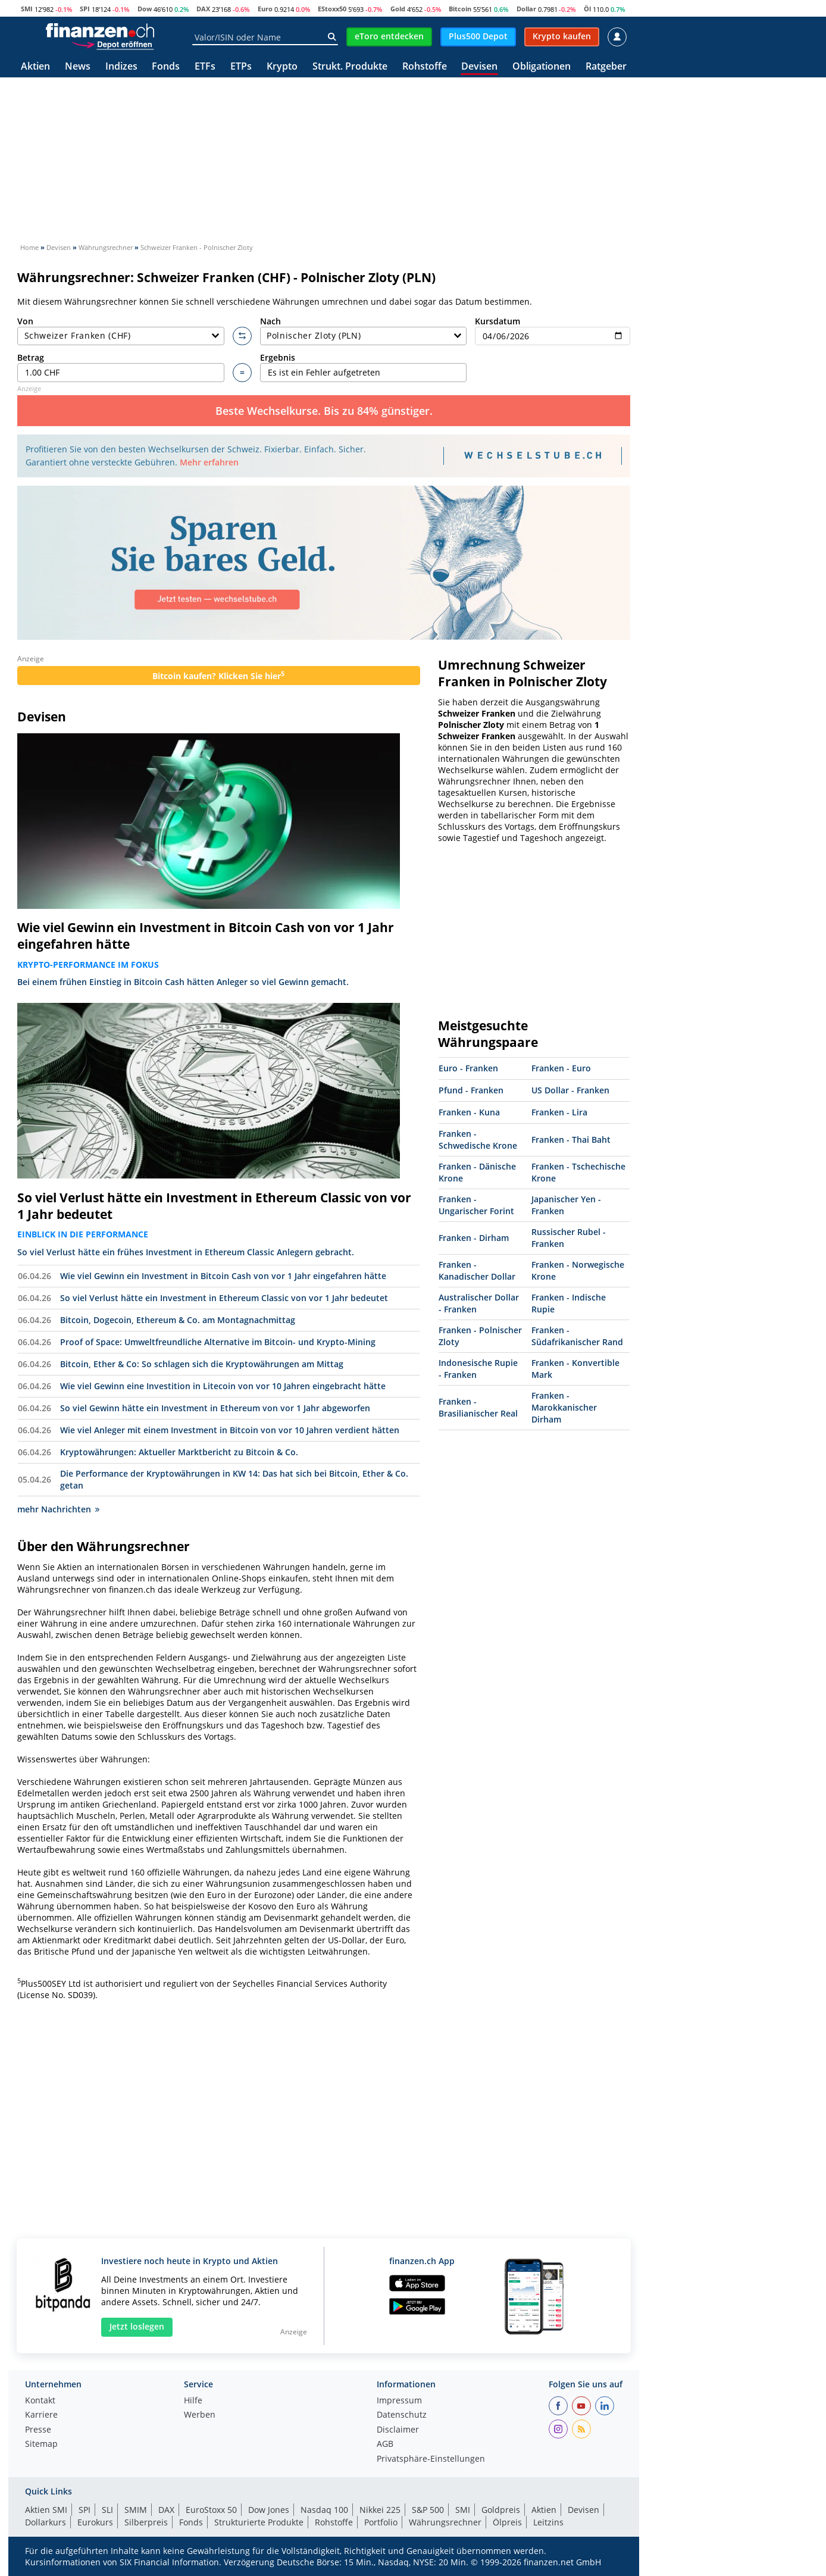 The width and height of the screenshot is (826, 2576). Describe the element at coordinates (282, 67) in the screenshot. I see `Krypto` at that location.